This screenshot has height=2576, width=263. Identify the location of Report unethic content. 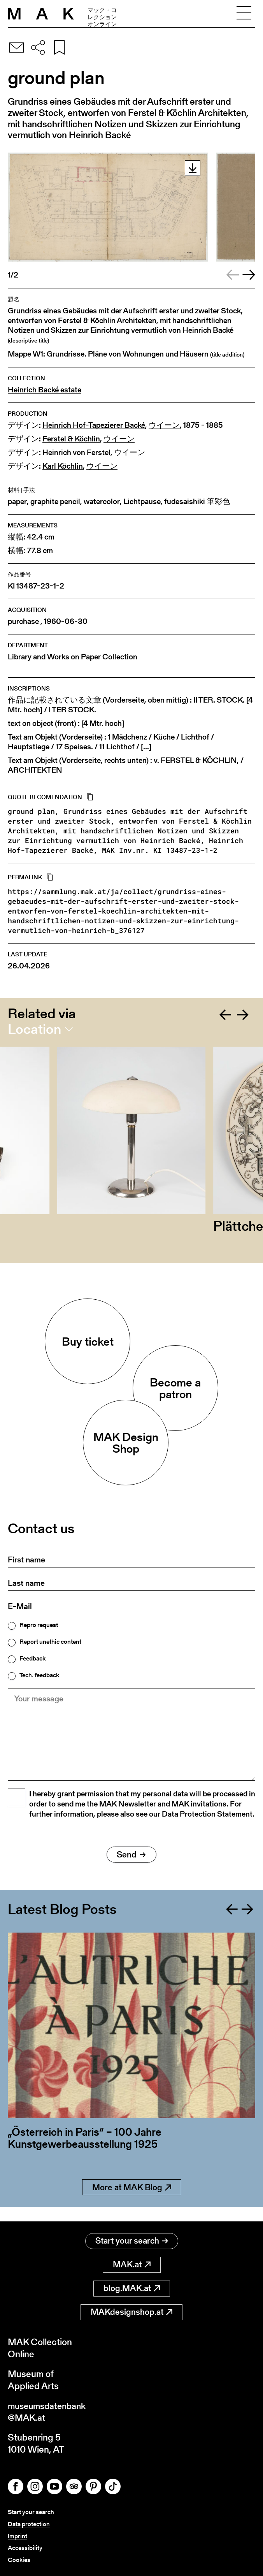
(50, 1642).